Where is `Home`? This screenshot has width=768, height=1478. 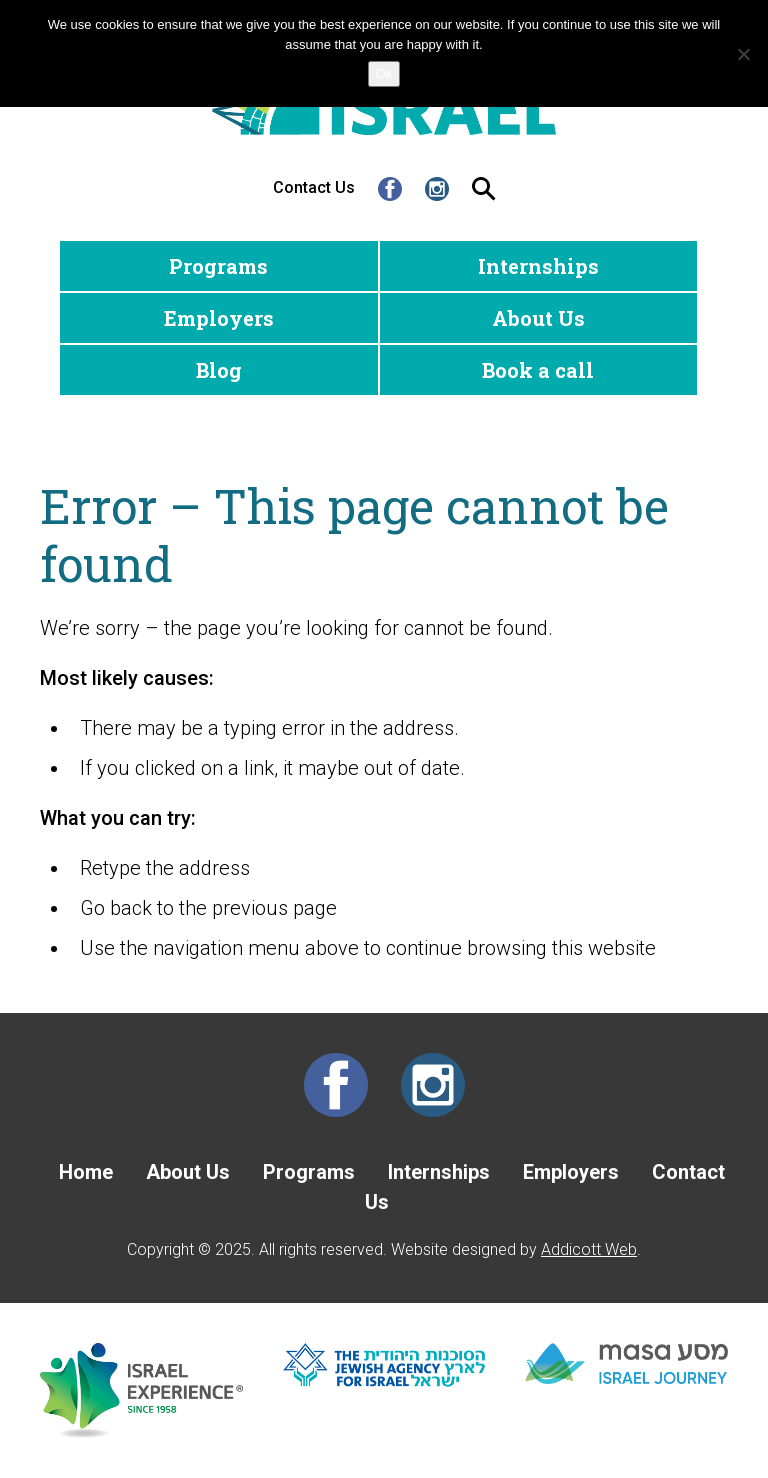
Home is located at coordinates (86, 1172).